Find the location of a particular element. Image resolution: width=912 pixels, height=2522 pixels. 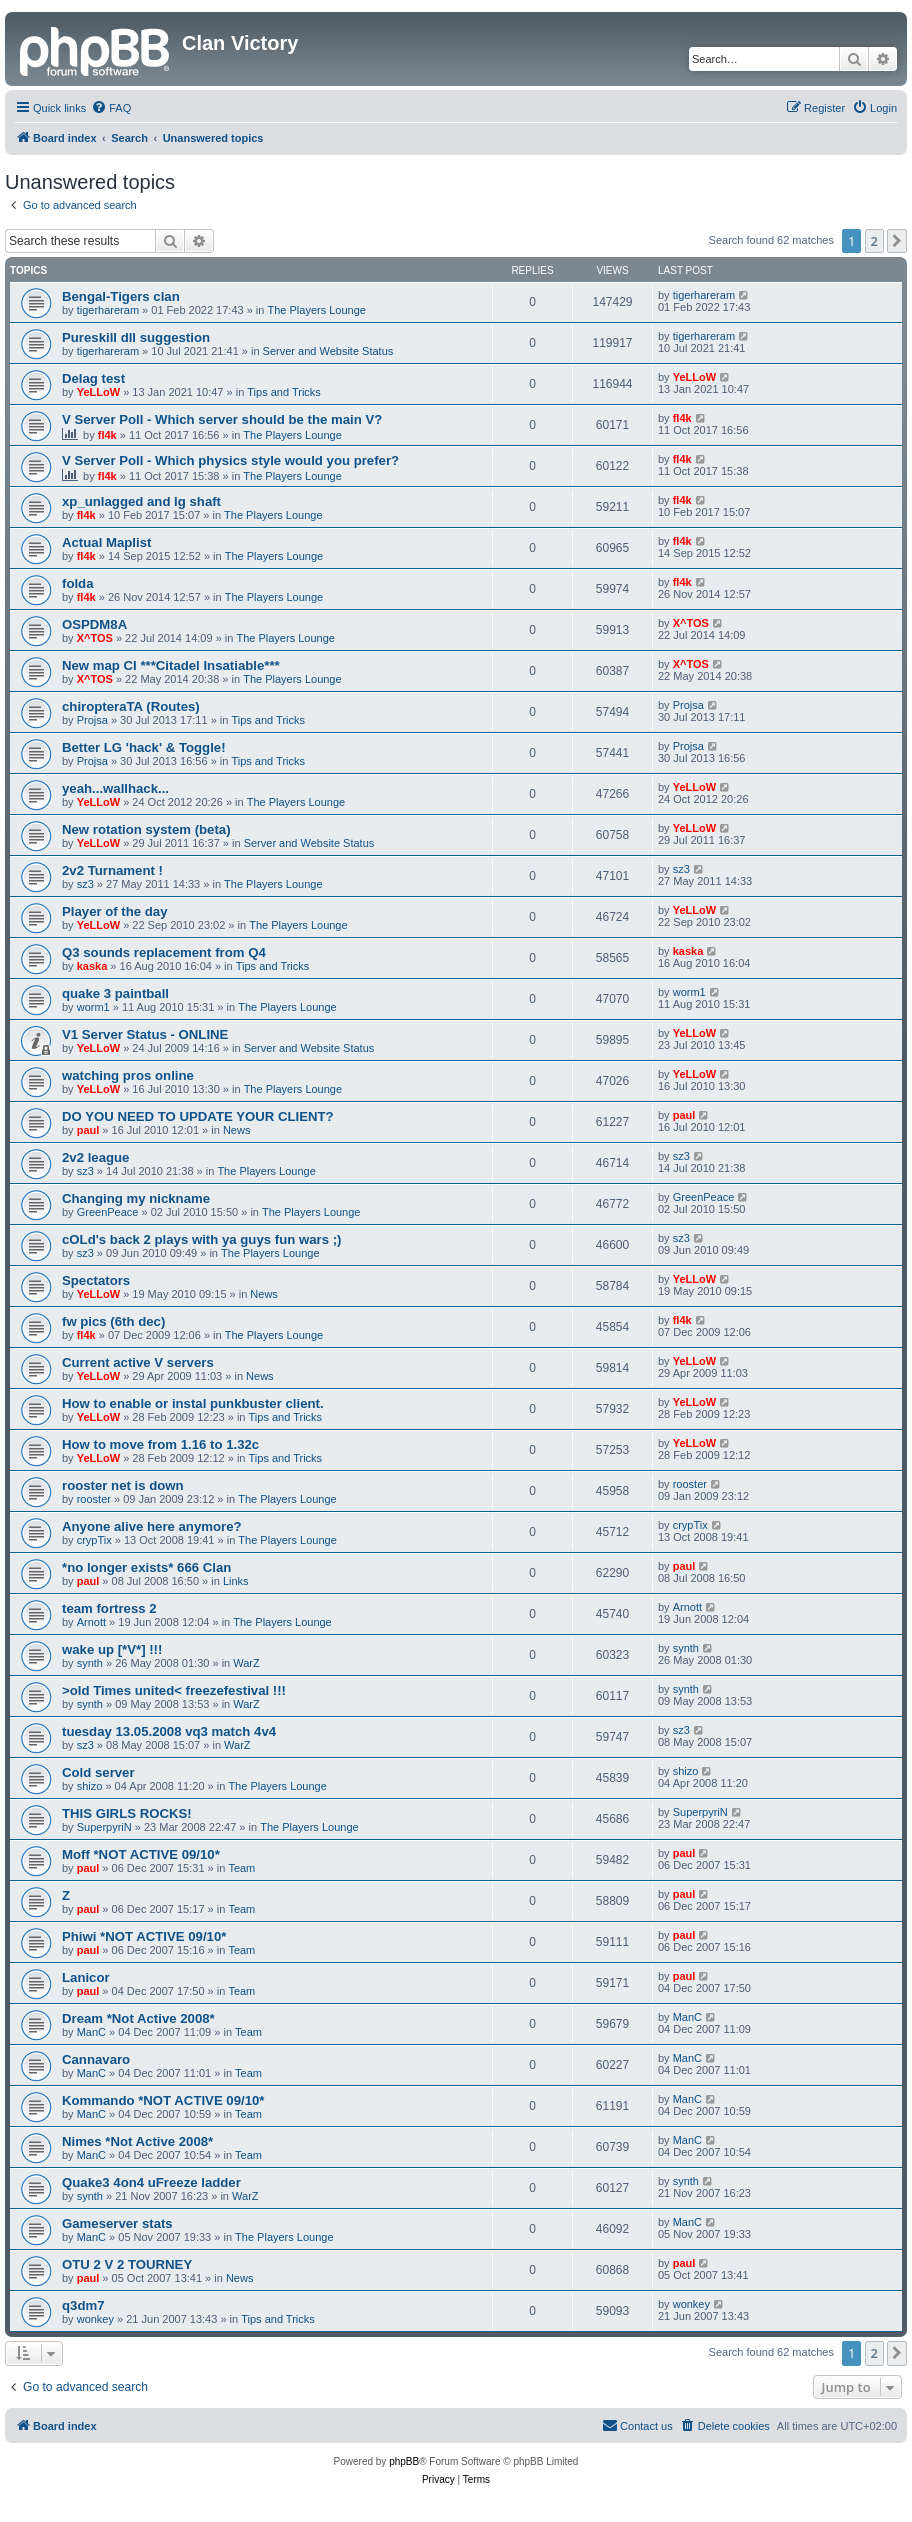

2v2 Turnament ! is located at coordinates (112, 870).